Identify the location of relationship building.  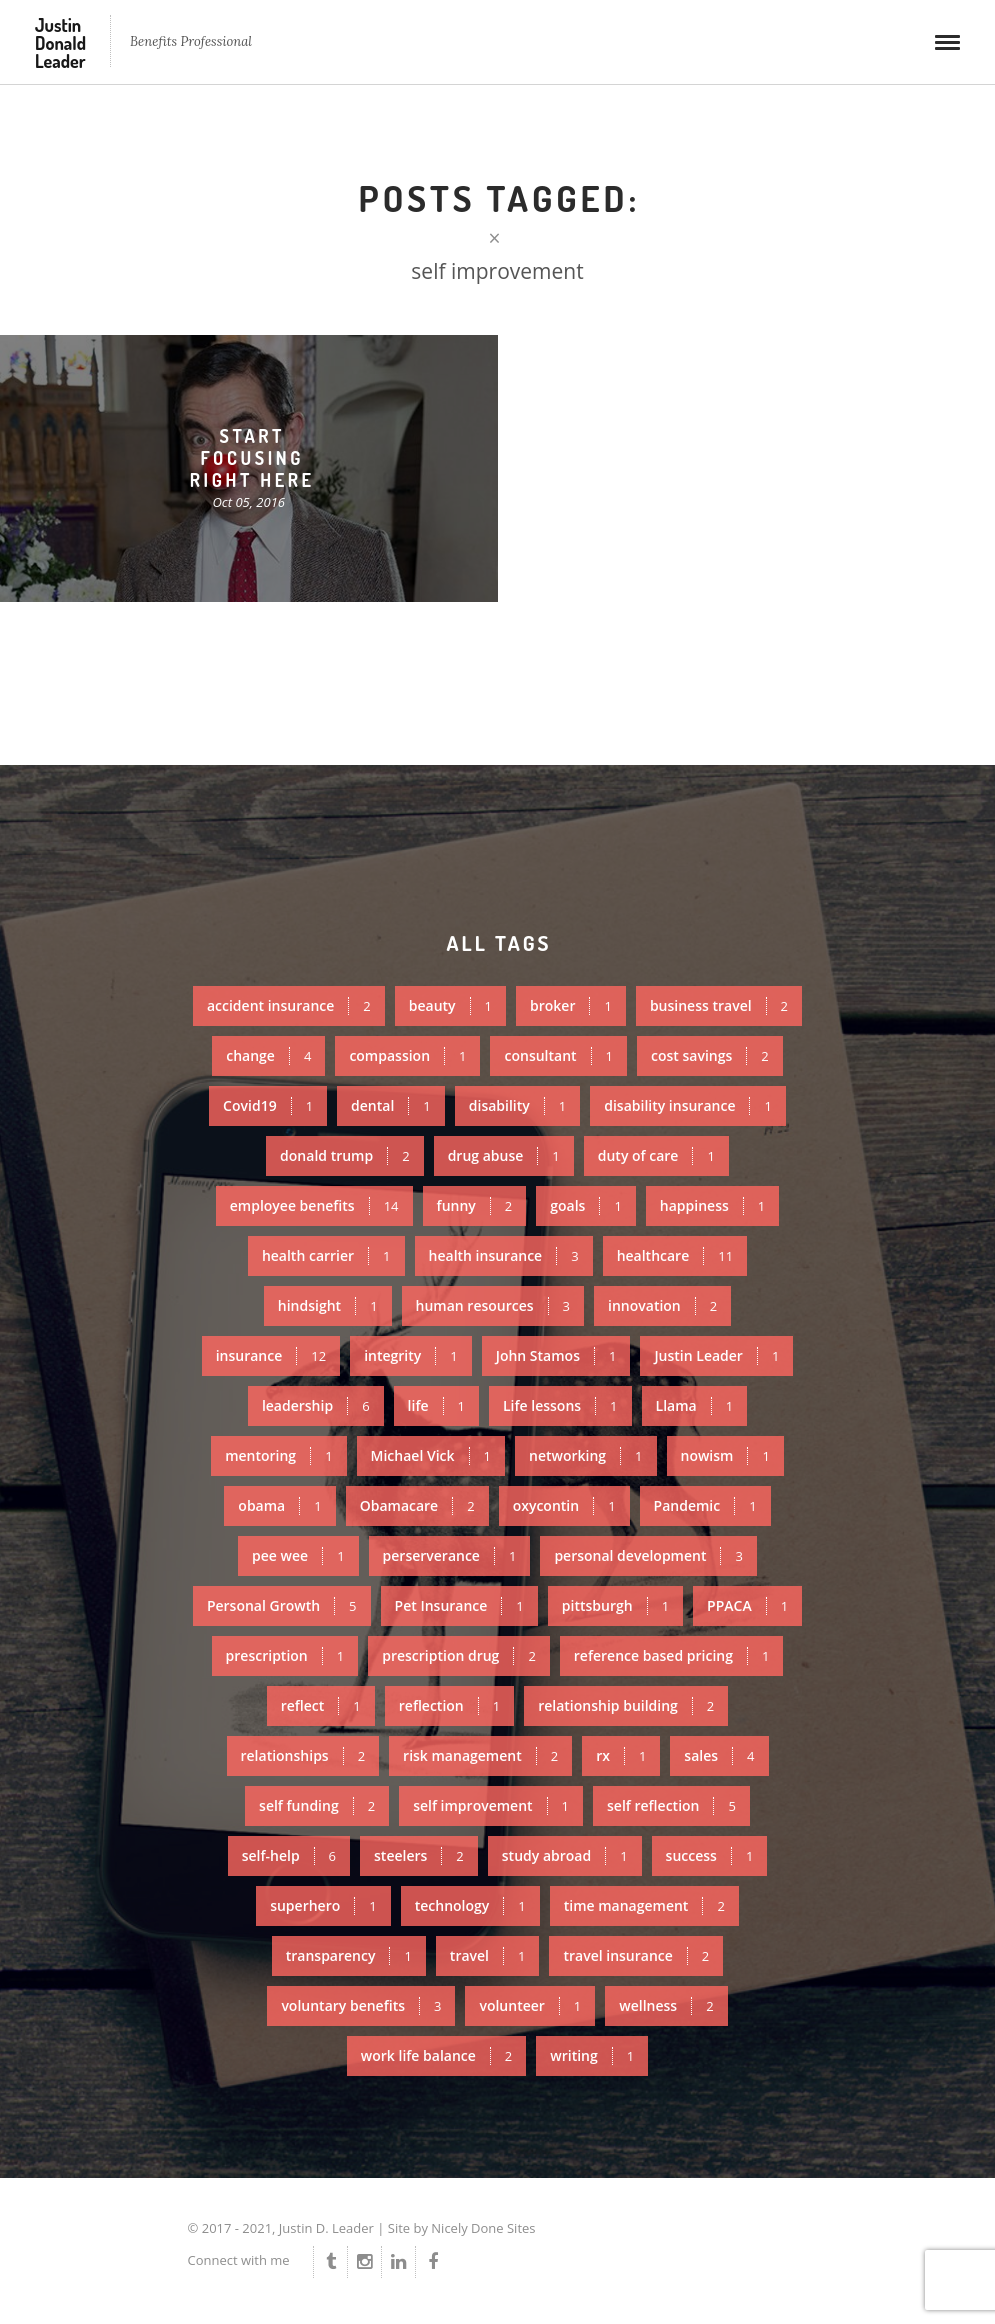
(626, 1705).